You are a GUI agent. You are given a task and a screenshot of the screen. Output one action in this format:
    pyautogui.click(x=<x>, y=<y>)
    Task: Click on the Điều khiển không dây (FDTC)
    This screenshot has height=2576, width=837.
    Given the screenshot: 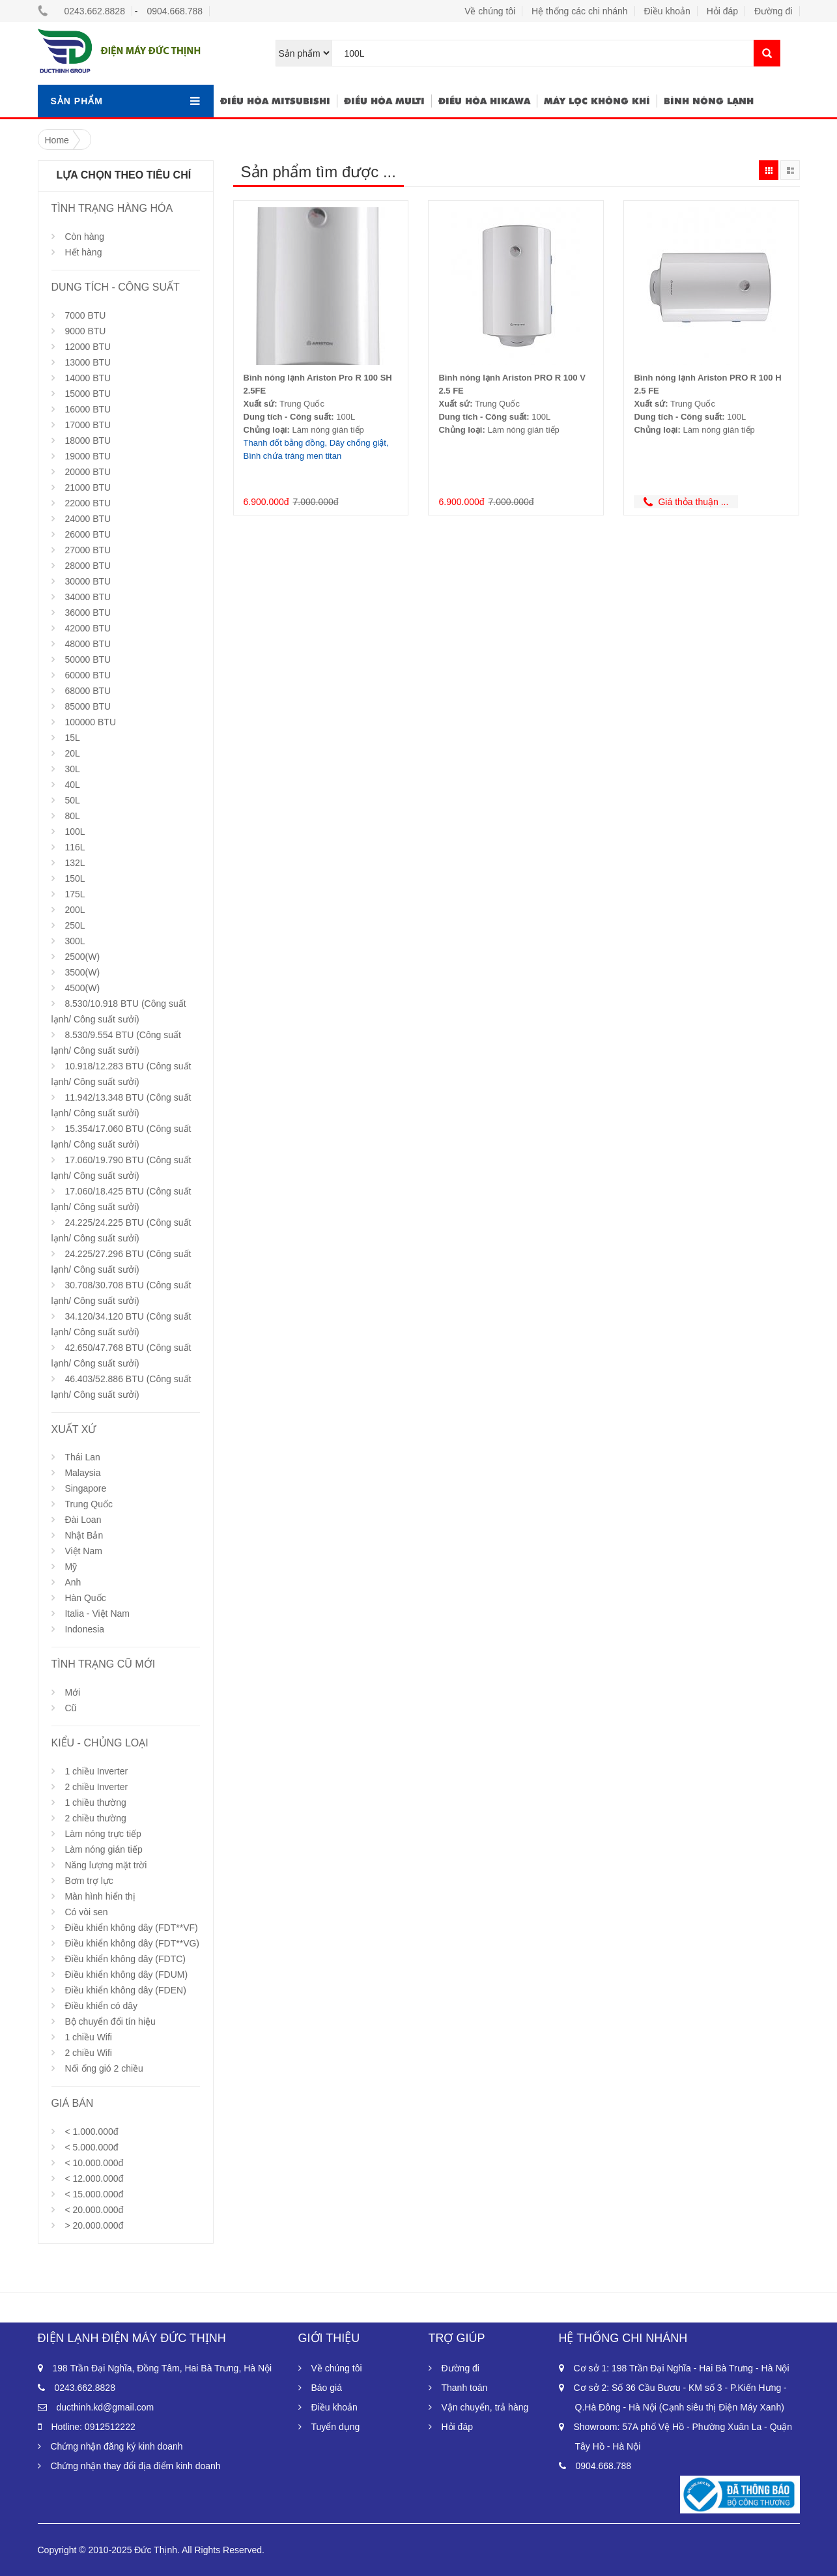 What is the action you would take?
    pyautogui.click(x=125, y=1959)
    